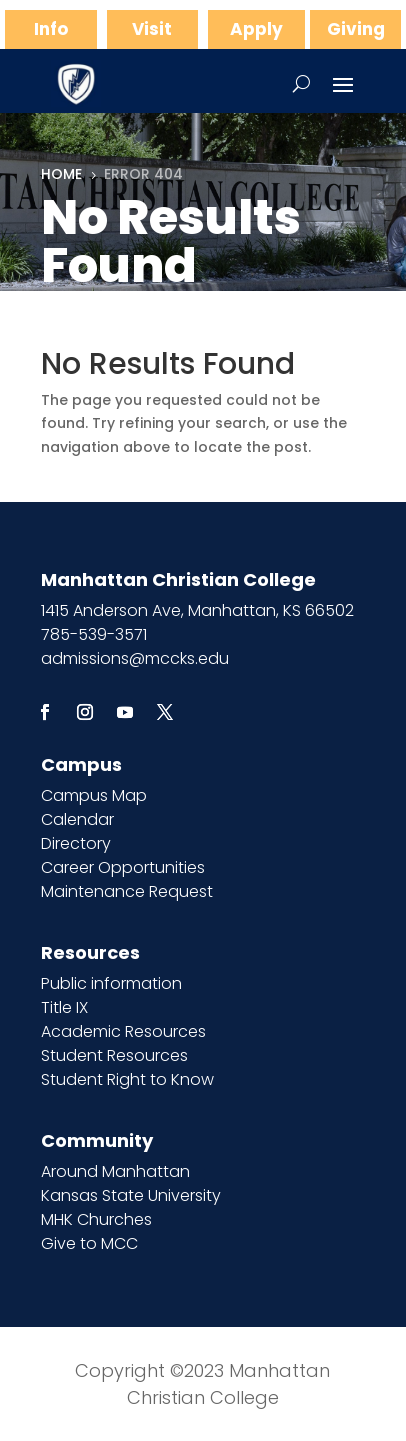 Image resolution: width=406 pixels, height=1441 pixels. I want to click on Around Manhattan, so click(115, 1171).